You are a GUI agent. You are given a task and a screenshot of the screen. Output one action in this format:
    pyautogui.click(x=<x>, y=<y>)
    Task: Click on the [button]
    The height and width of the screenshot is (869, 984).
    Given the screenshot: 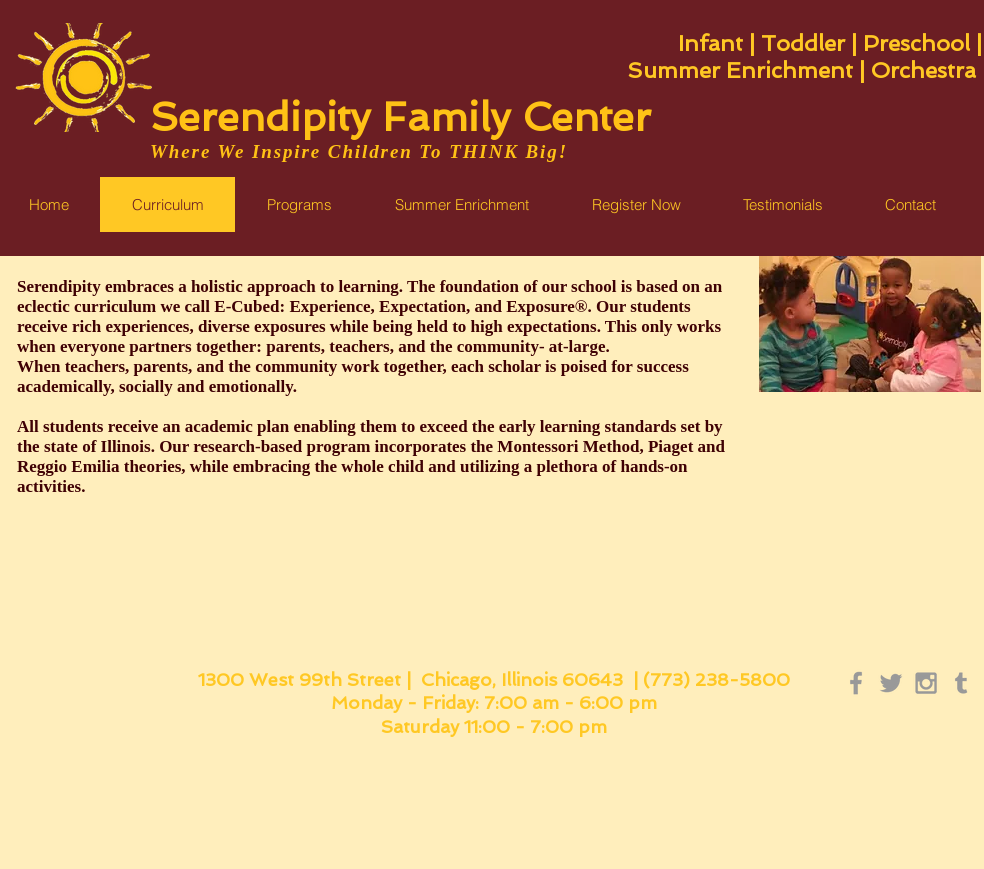 What is the action you would take?
    pyautogui.click(x=461, y=204)
    